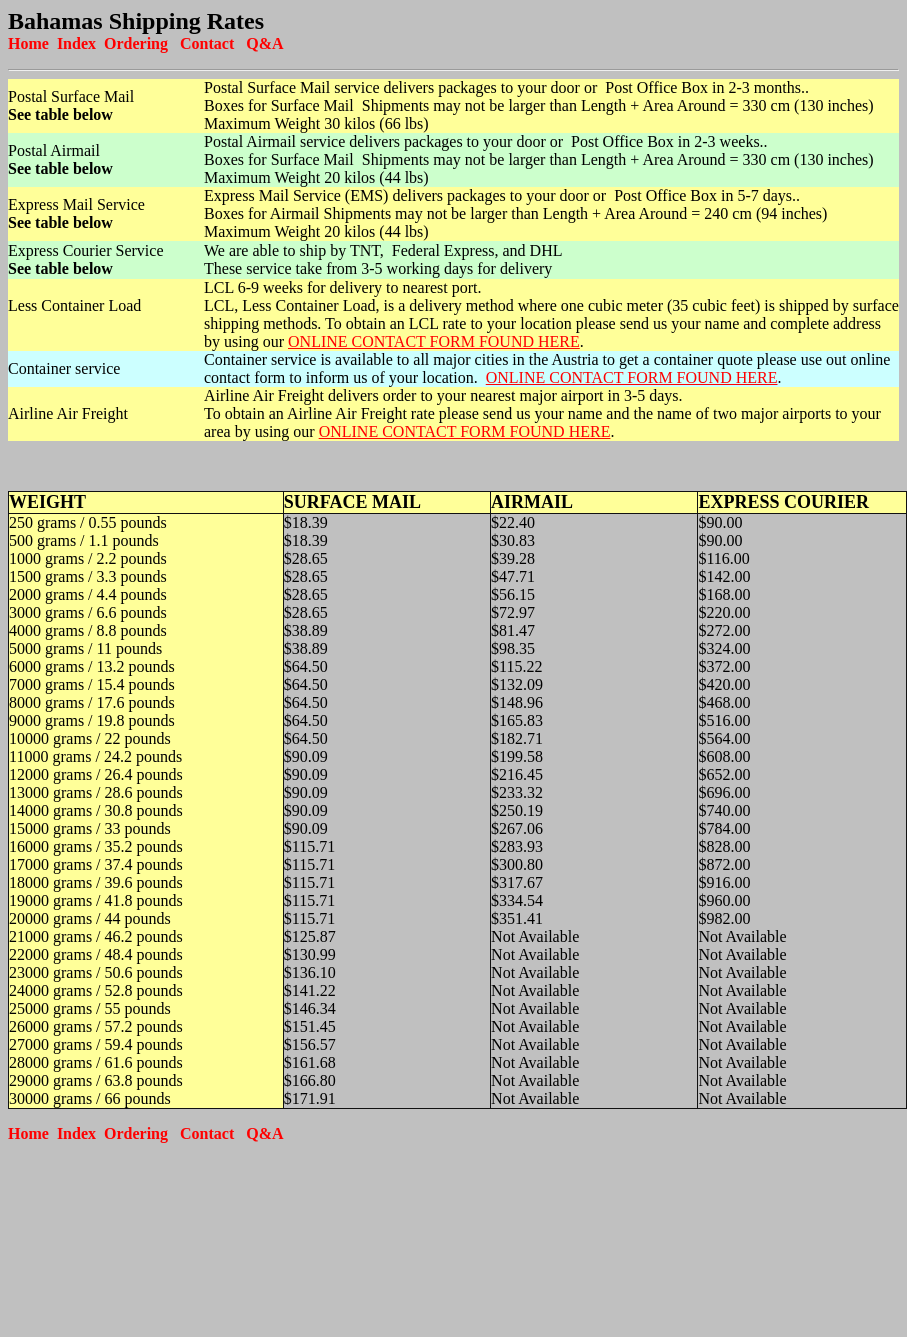 The image size is (907, 1337). Describe the element at coordinates (264, 43) in the screenshot. I see `Q&A` at that location.